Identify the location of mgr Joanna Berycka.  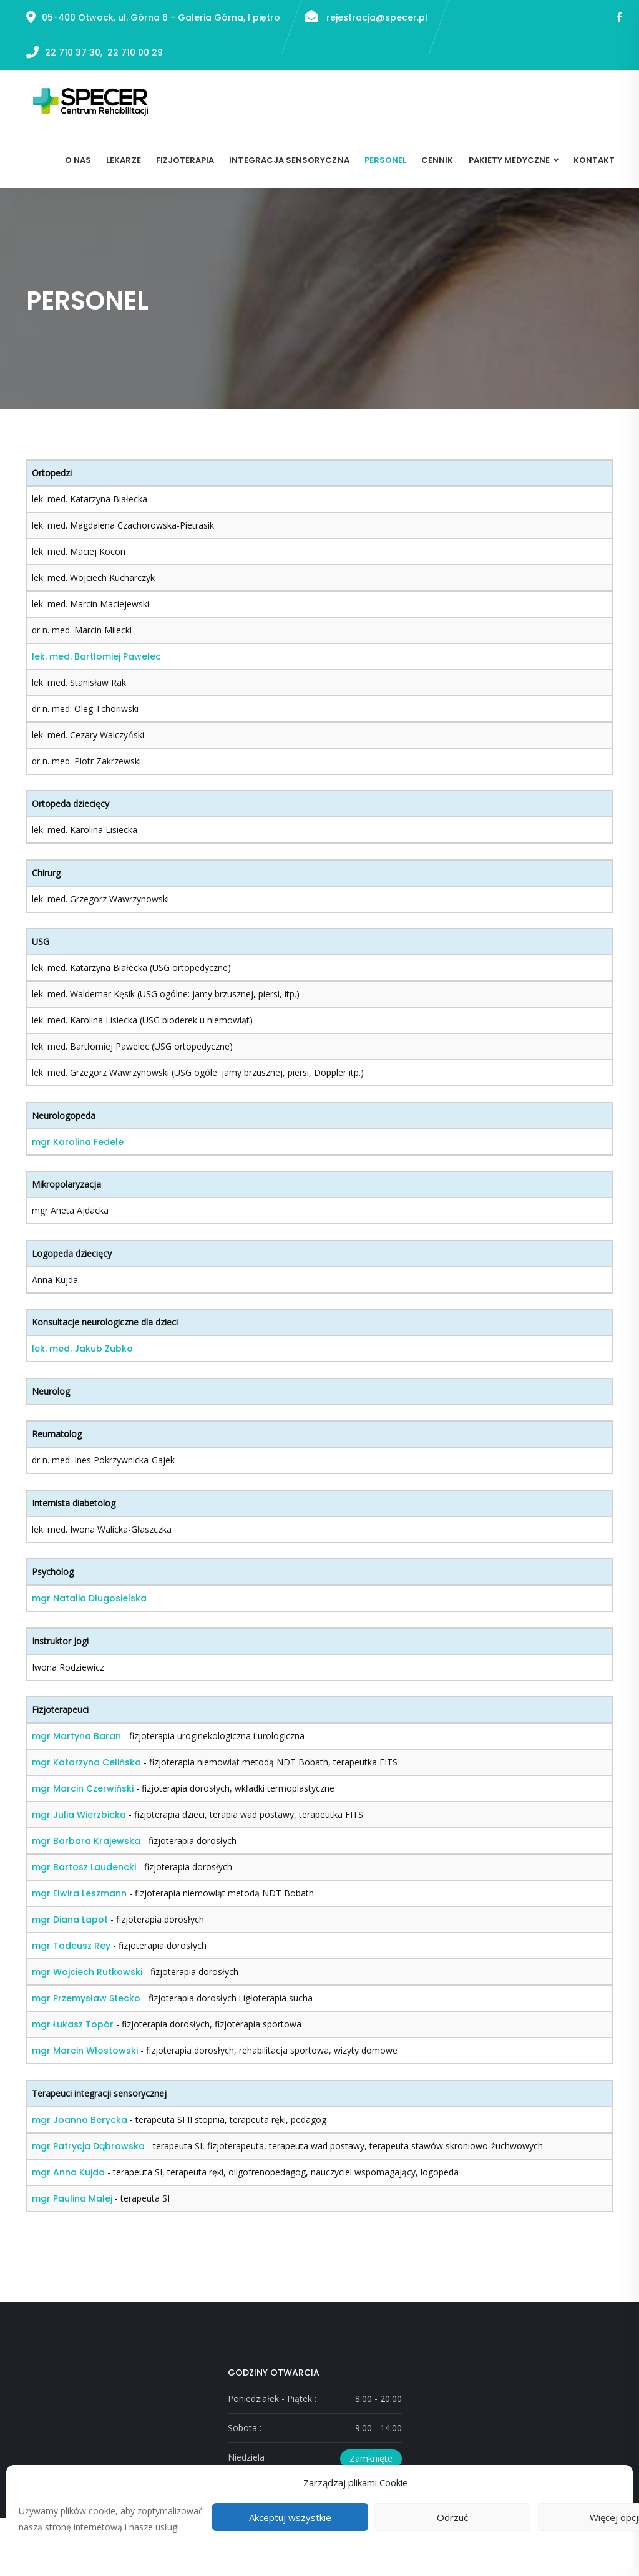
(79, 2120).